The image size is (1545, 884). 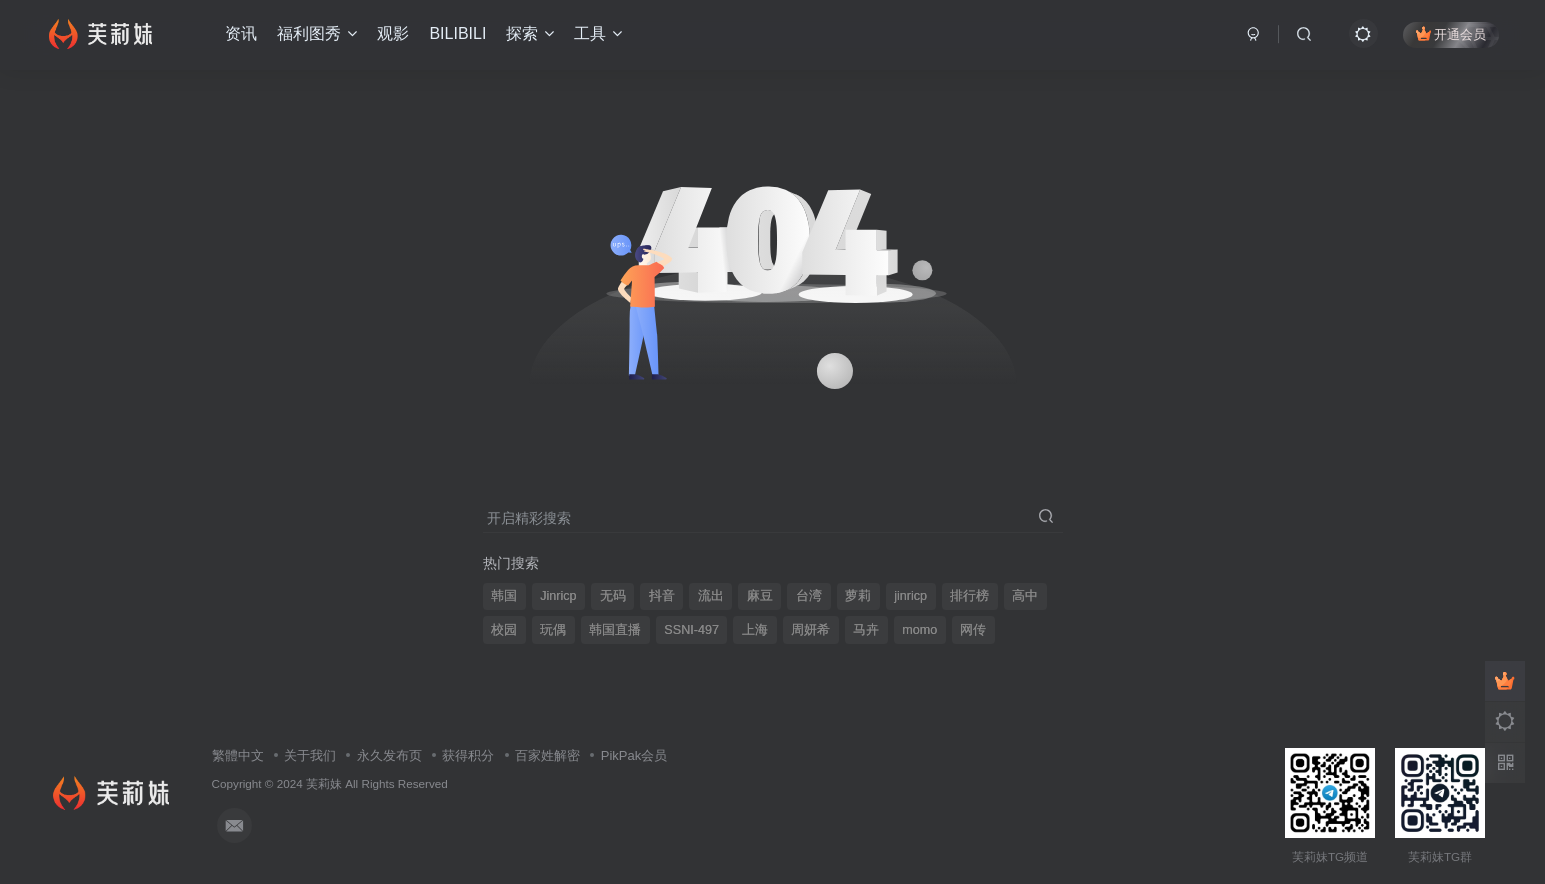 I want to click on 高中, so click(x=1025, y=596).